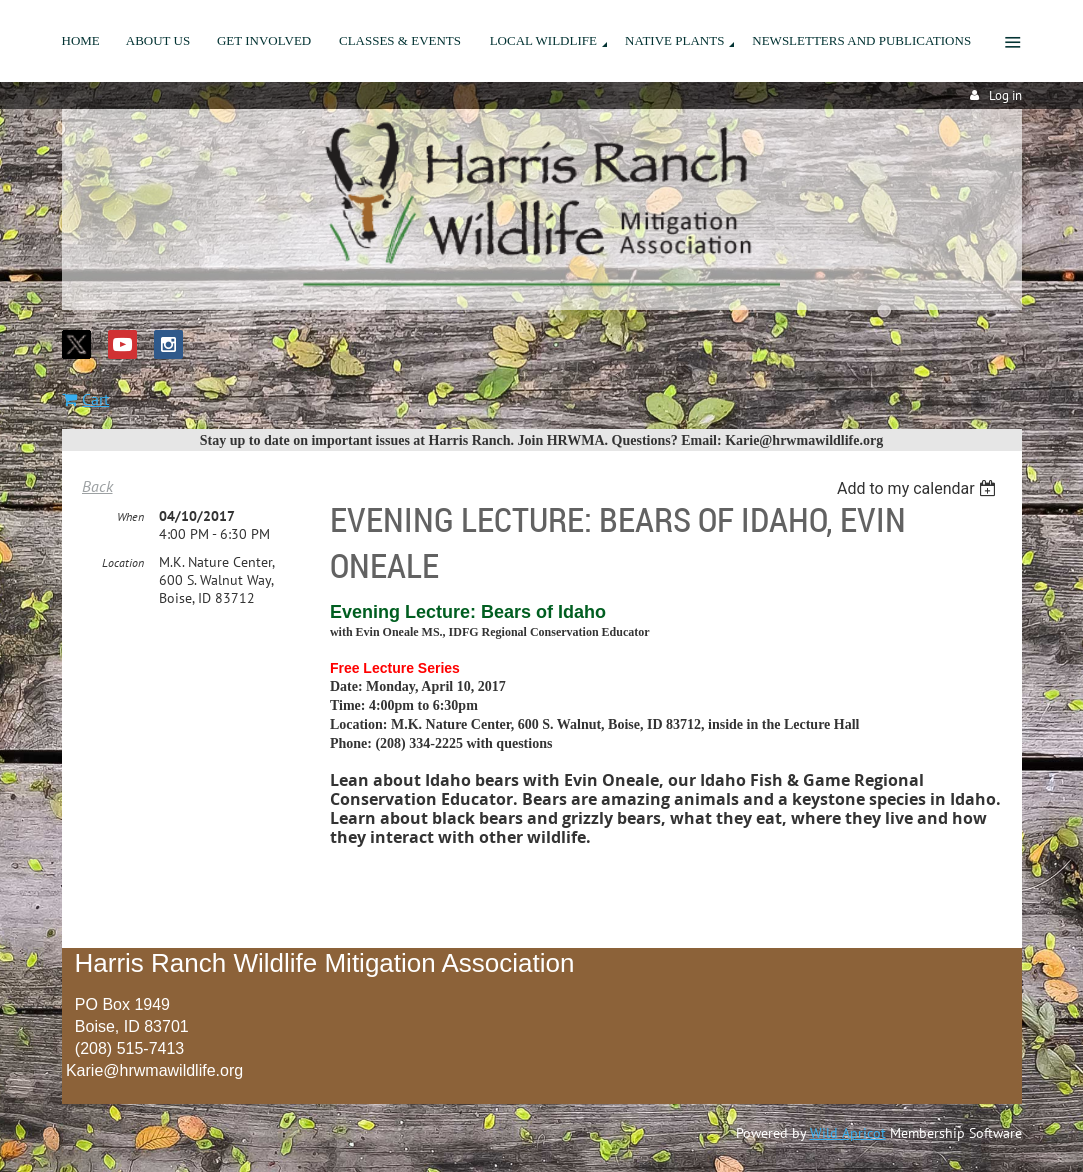  I want to click on When, so click(130, 516).